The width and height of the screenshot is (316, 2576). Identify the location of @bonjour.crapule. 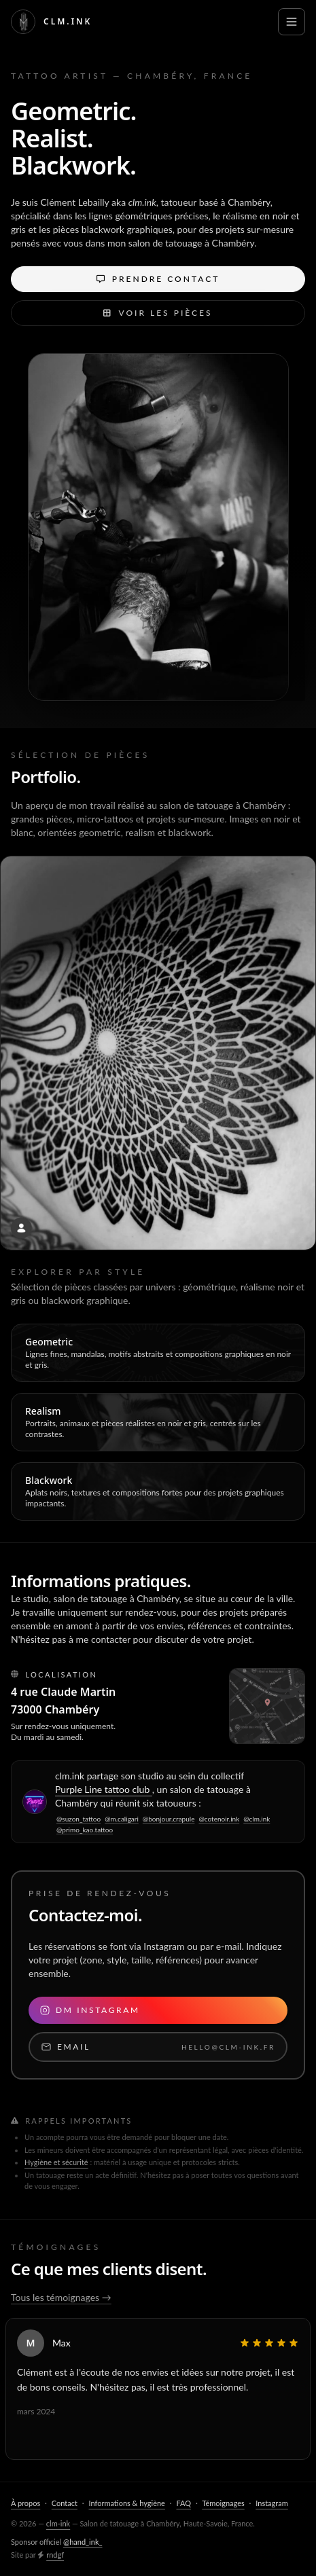
(169, 1819).